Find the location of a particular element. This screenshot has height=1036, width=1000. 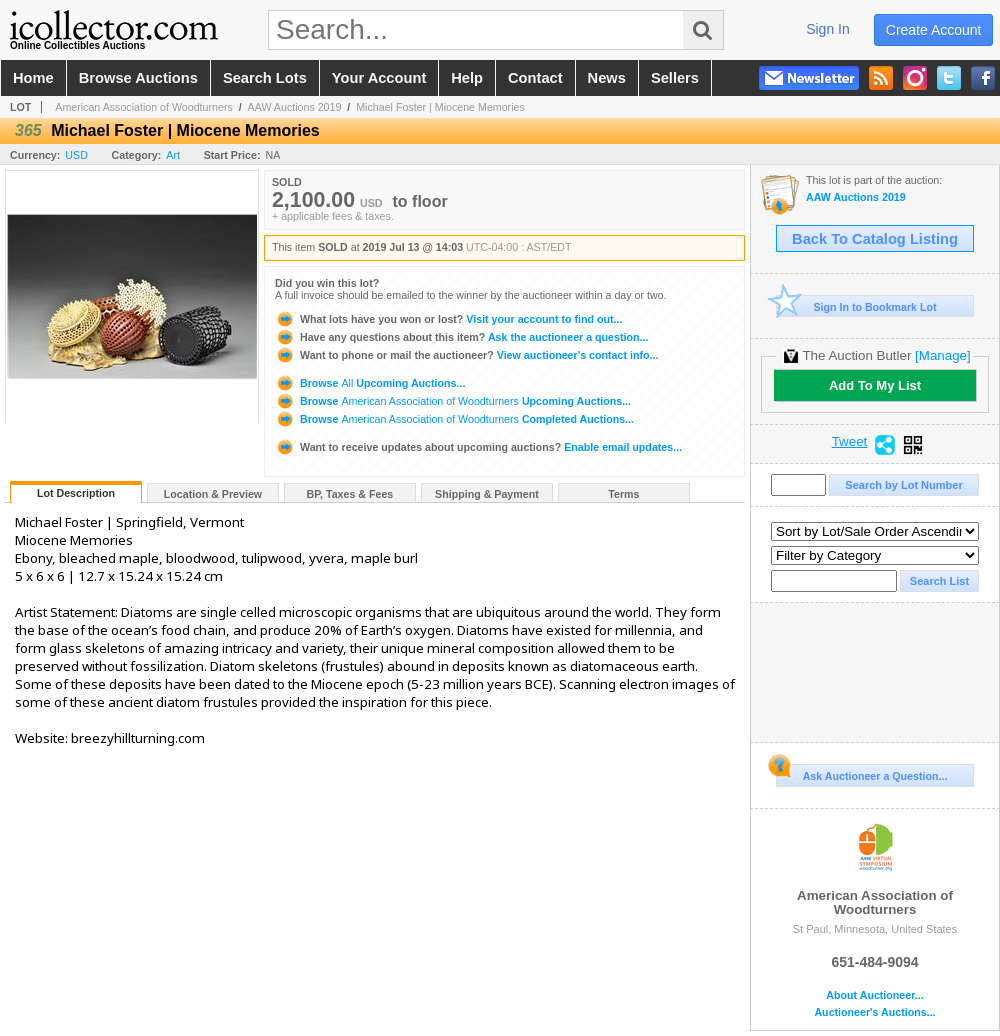

search lots is located at coordinates (265, 78).